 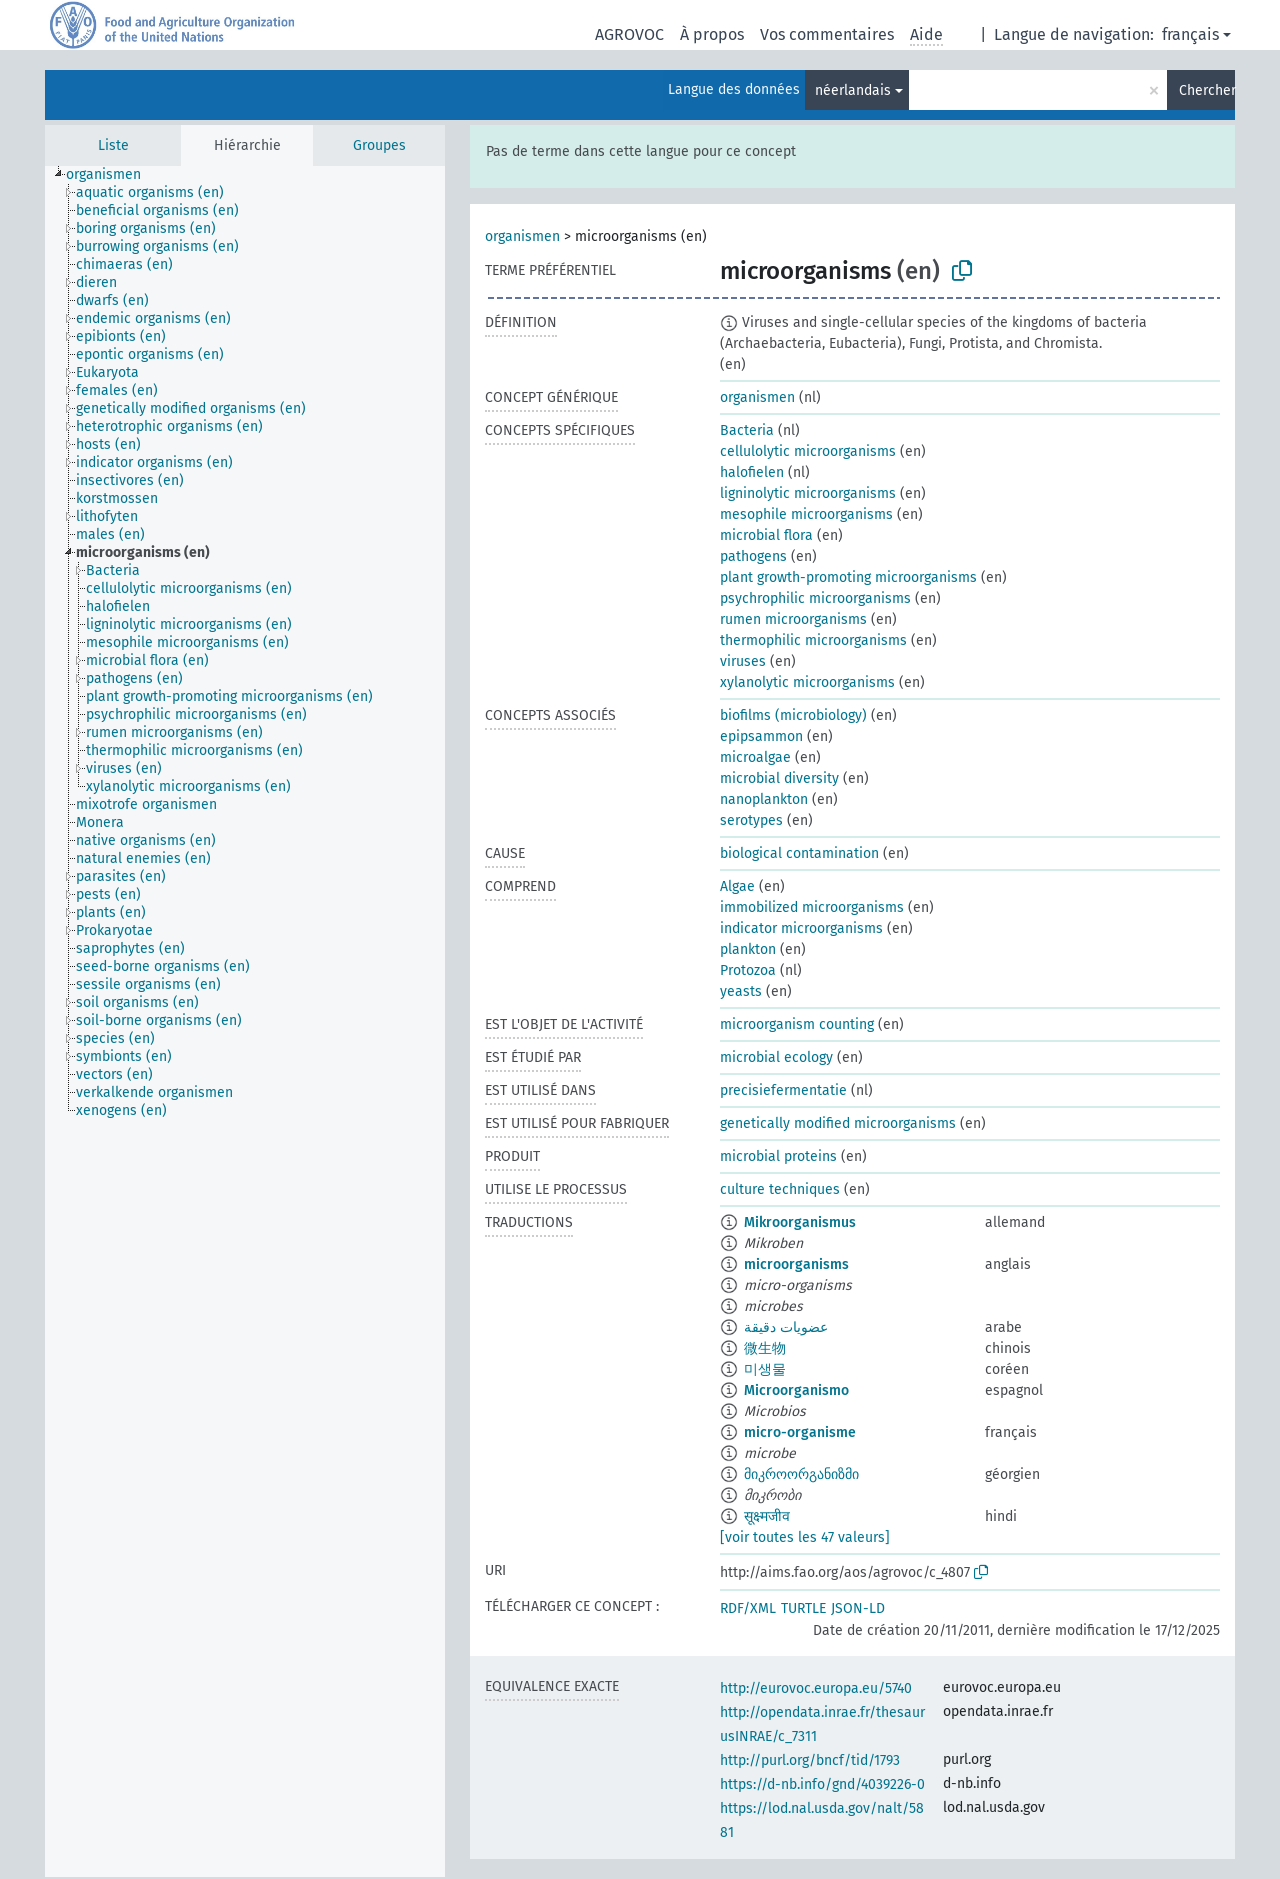 What do you see at coordinates (796, 1264) in the screenshot?
I see `microorganisms` at bounding box center [796, 1264].